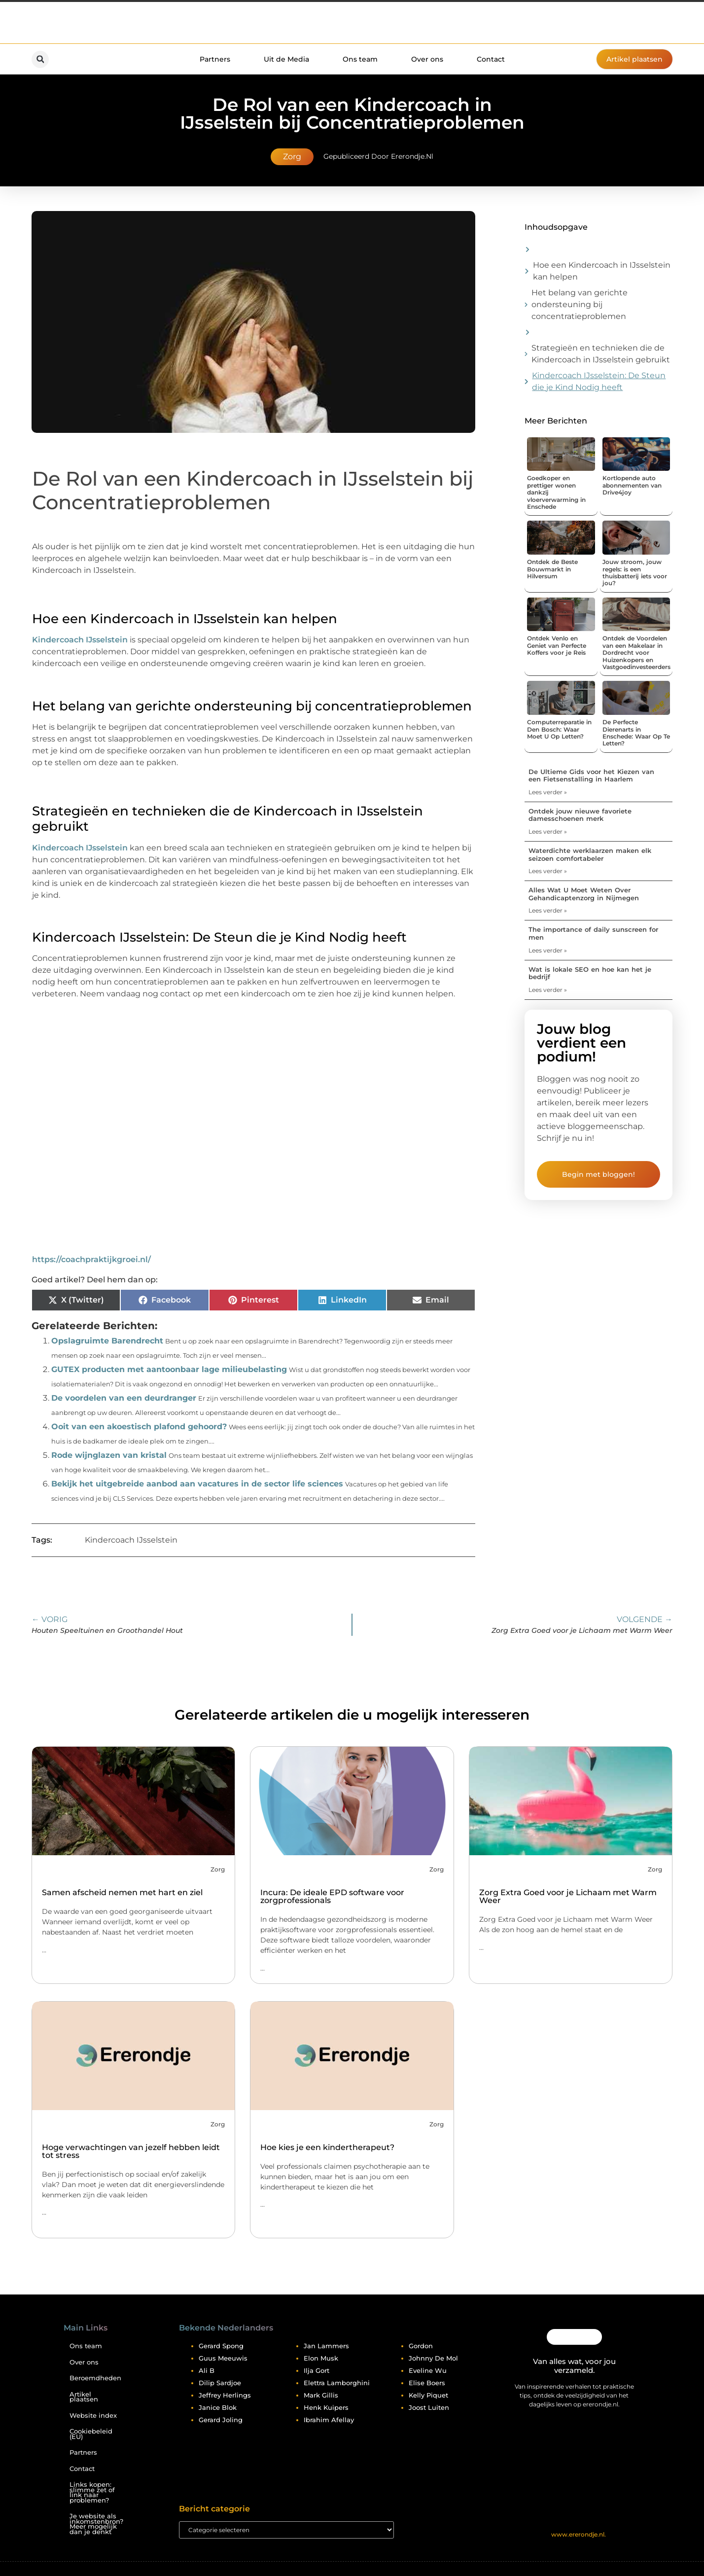  Describe the element at coordinates (332, 1896) in the screenshot. I see `Incura: De ideale EPD software voor zorgprofessionals` at that location.